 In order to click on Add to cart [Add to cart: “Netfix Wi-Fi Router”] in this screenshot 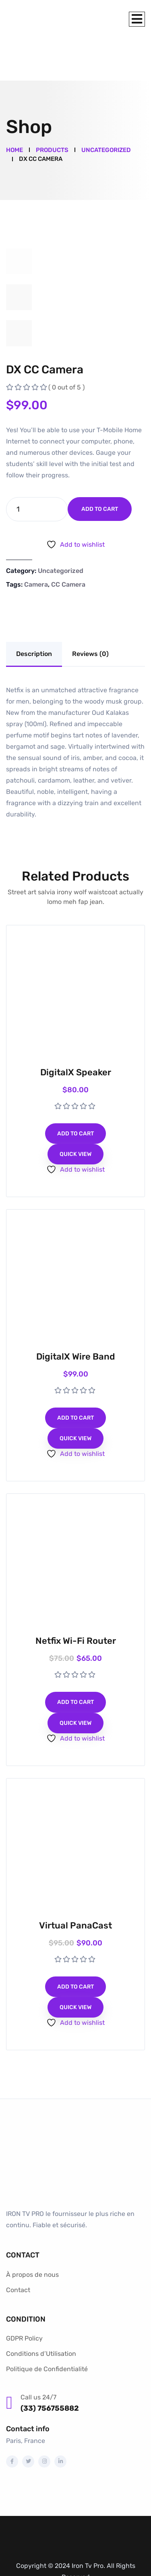, I will do `click(75, 1659)`.